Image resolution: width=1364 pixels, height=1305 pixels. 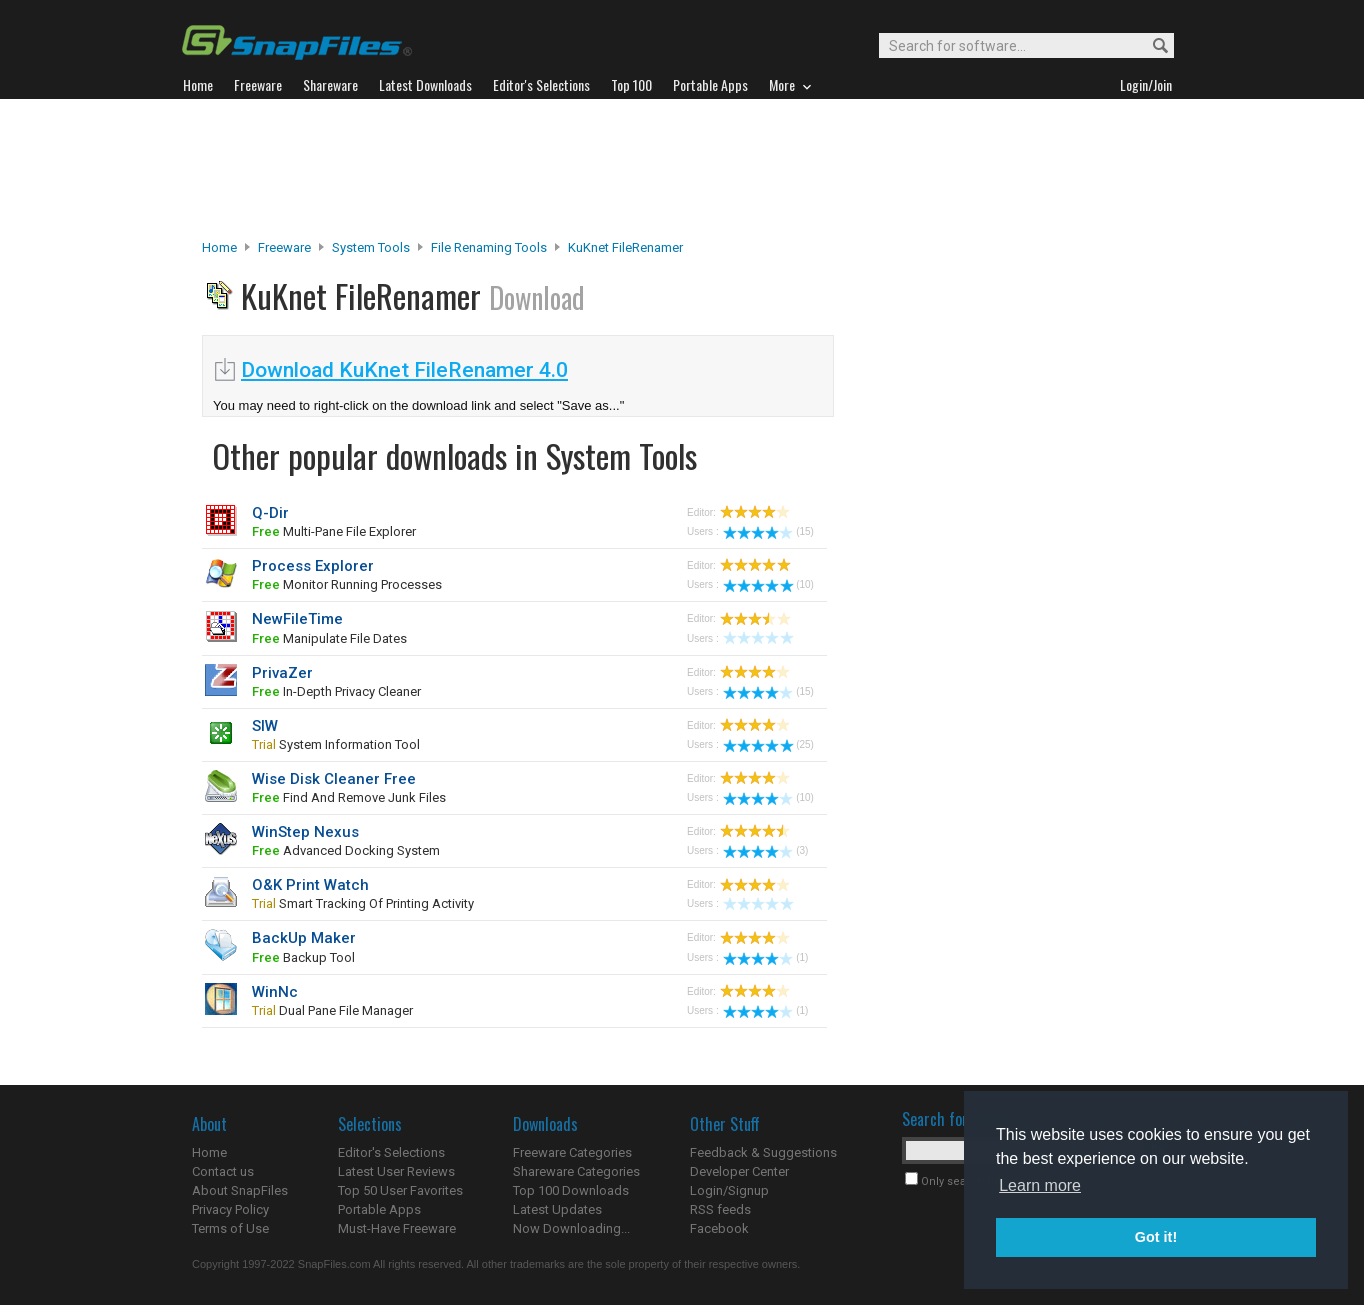 I want to click on Download KuKnet FileRenamer 4.0, so click(x=404, y=370).